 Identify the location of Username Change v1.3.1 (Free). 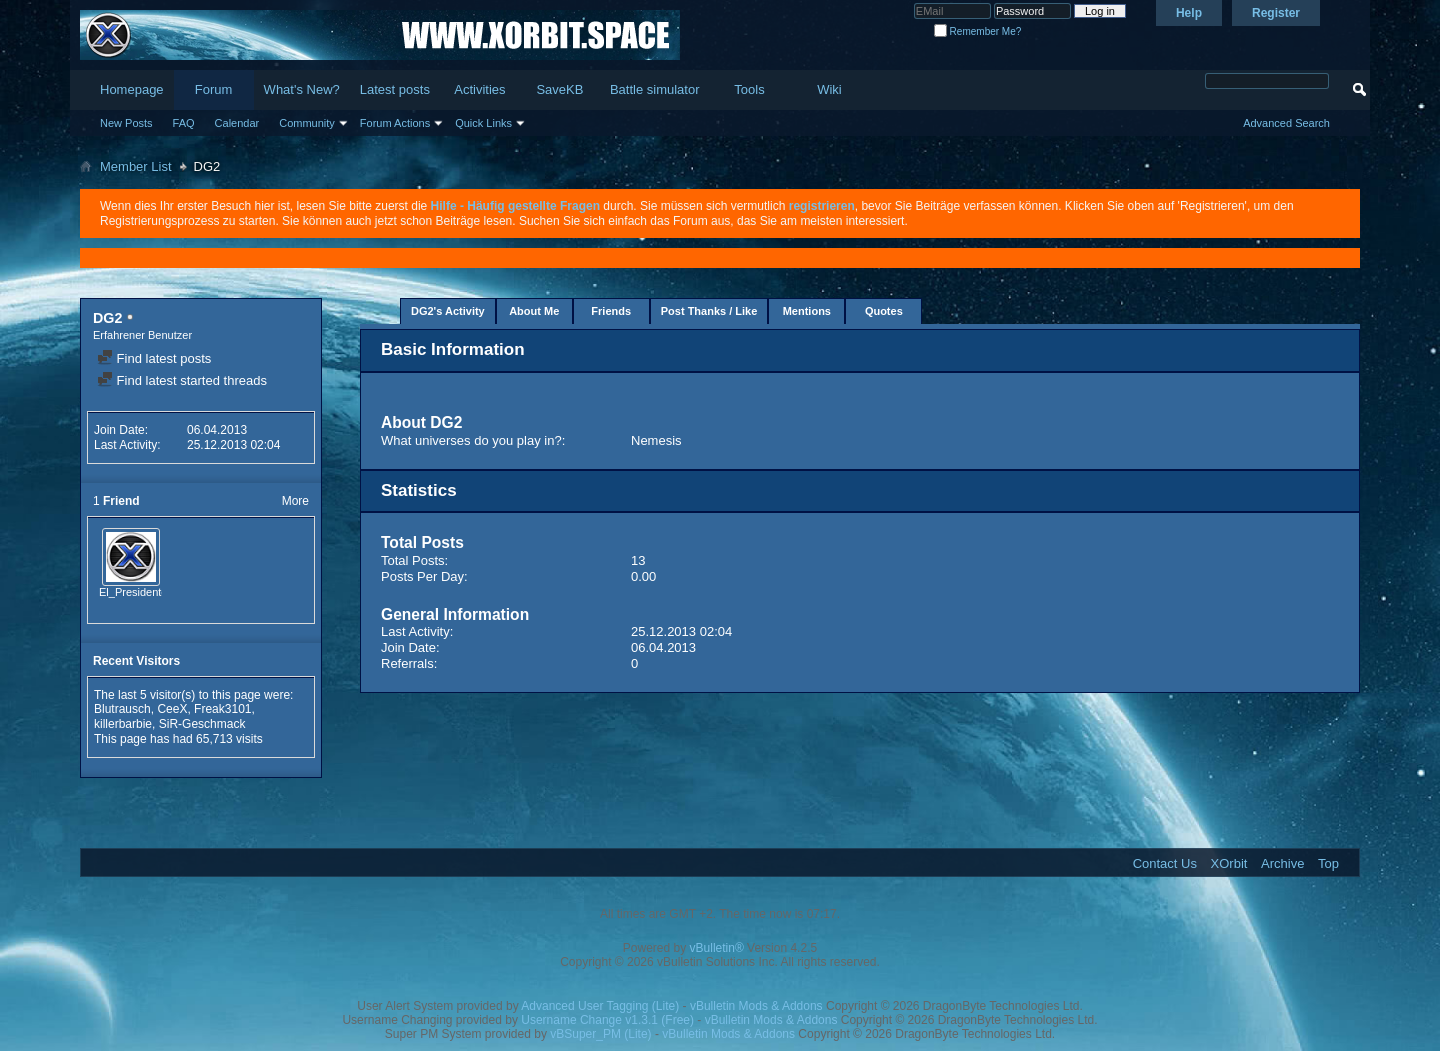
(607, 1020).